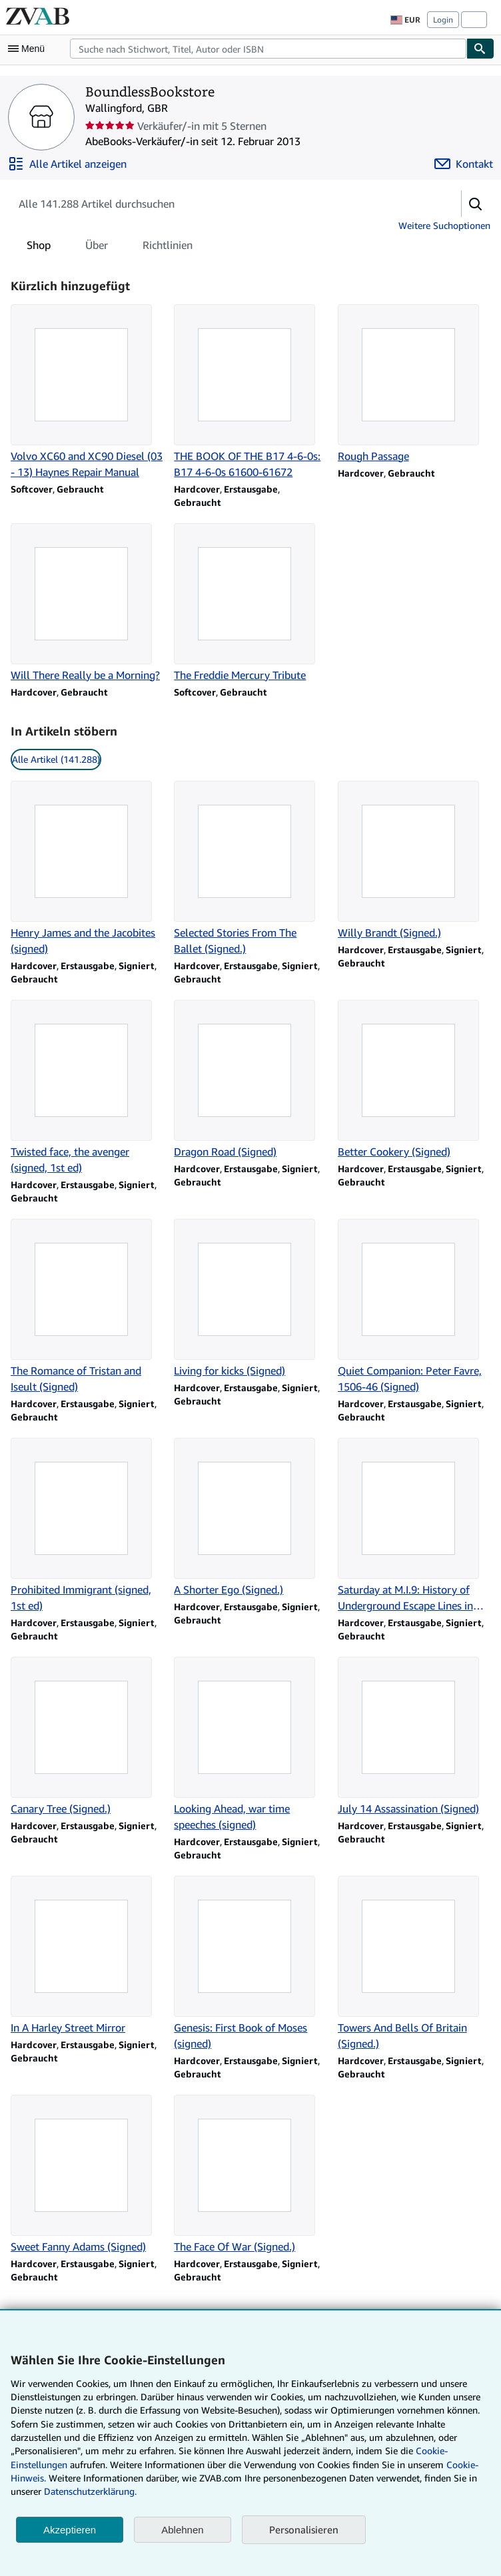 The width and height of the screenshot is (501, 2576). I want to click on [Artikeldetails zu Looking Ahead, war time speeches (signed) zum Verkauf durch BoundlessBookstore], so click(250, 1744).